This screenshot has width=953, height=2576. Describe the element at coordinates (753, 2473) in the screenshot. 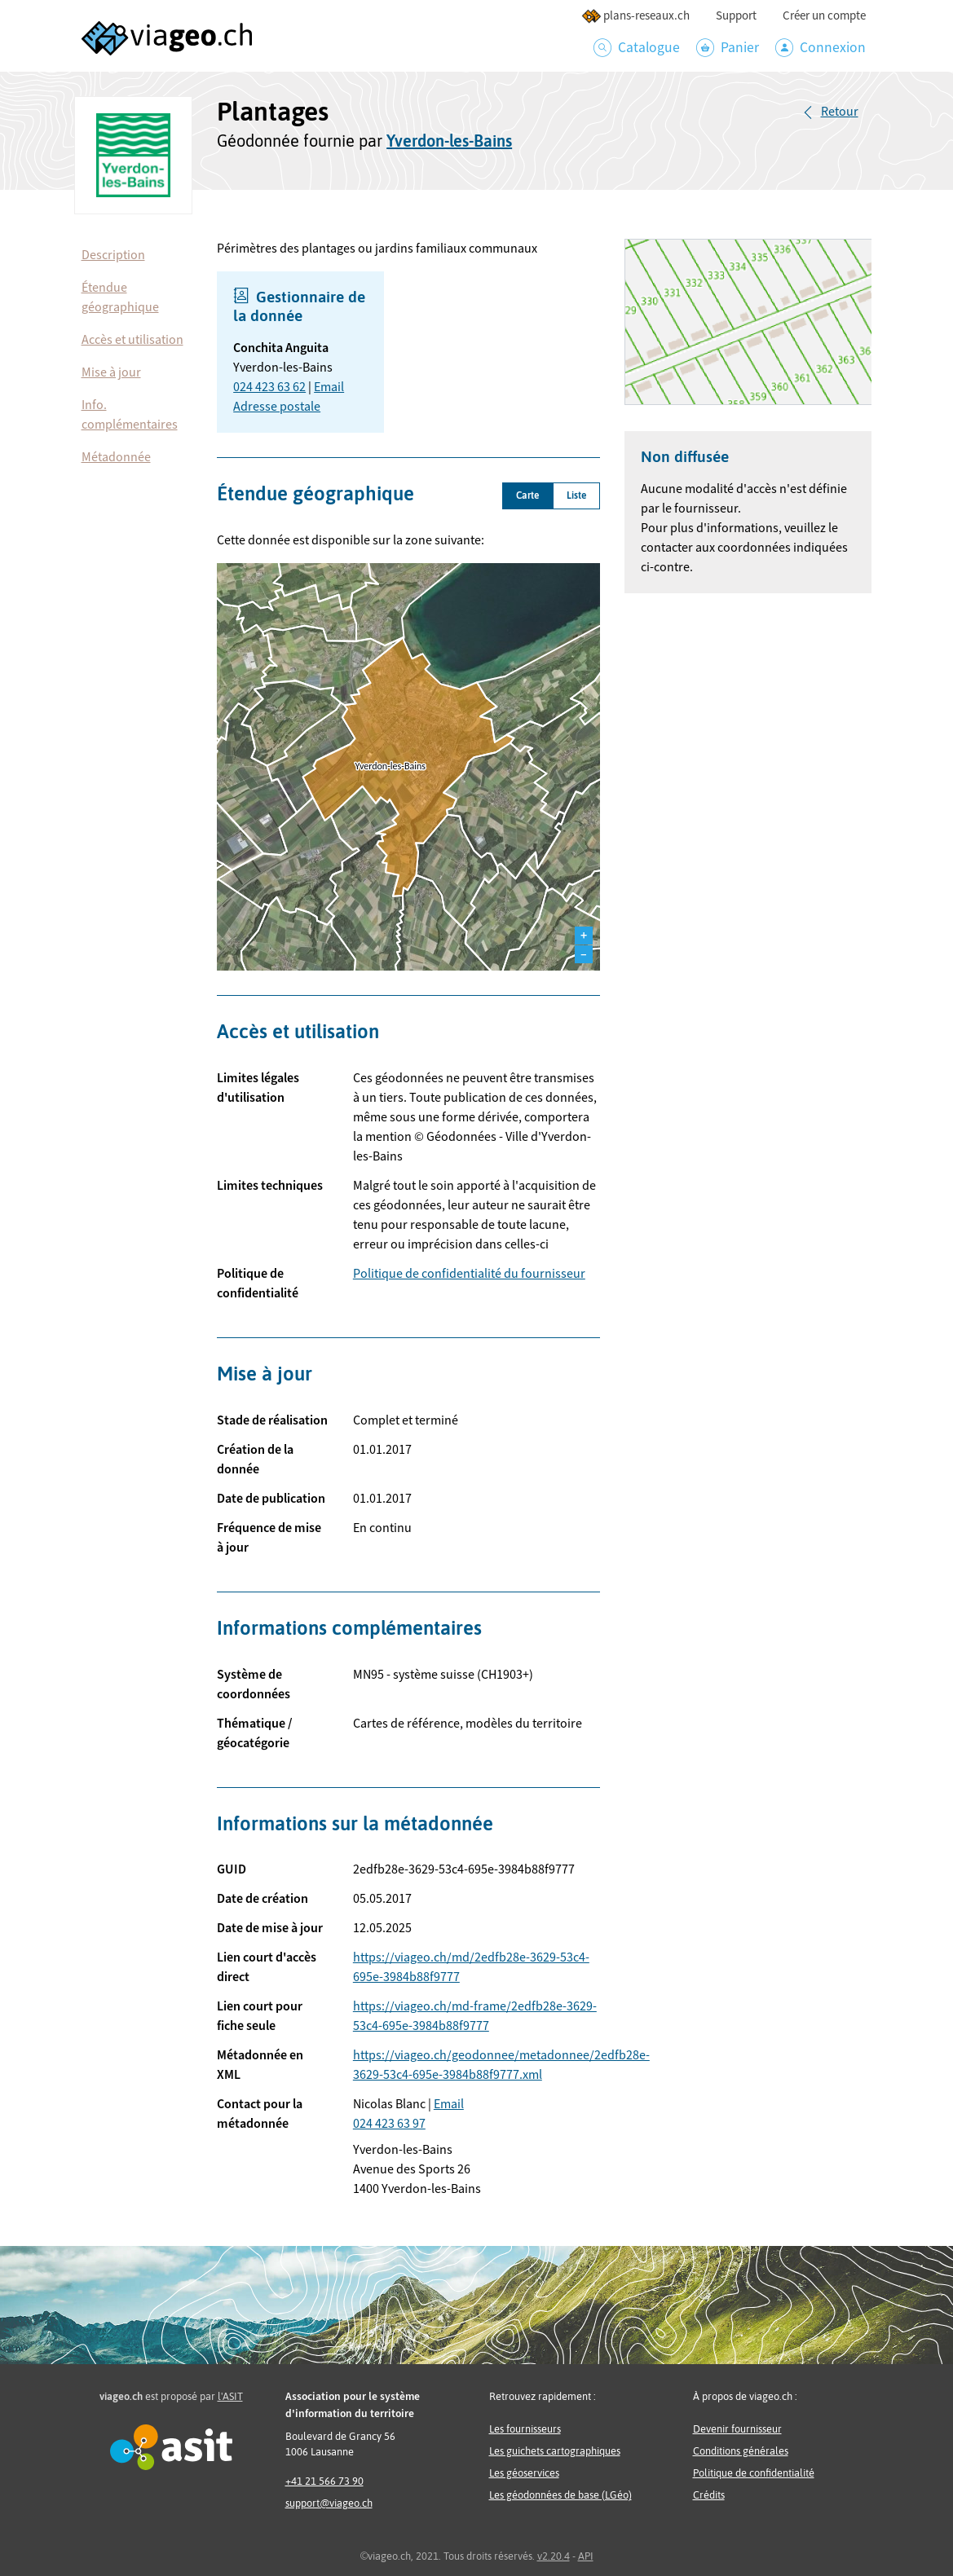

I see `Politique de confidentialité` at that location.